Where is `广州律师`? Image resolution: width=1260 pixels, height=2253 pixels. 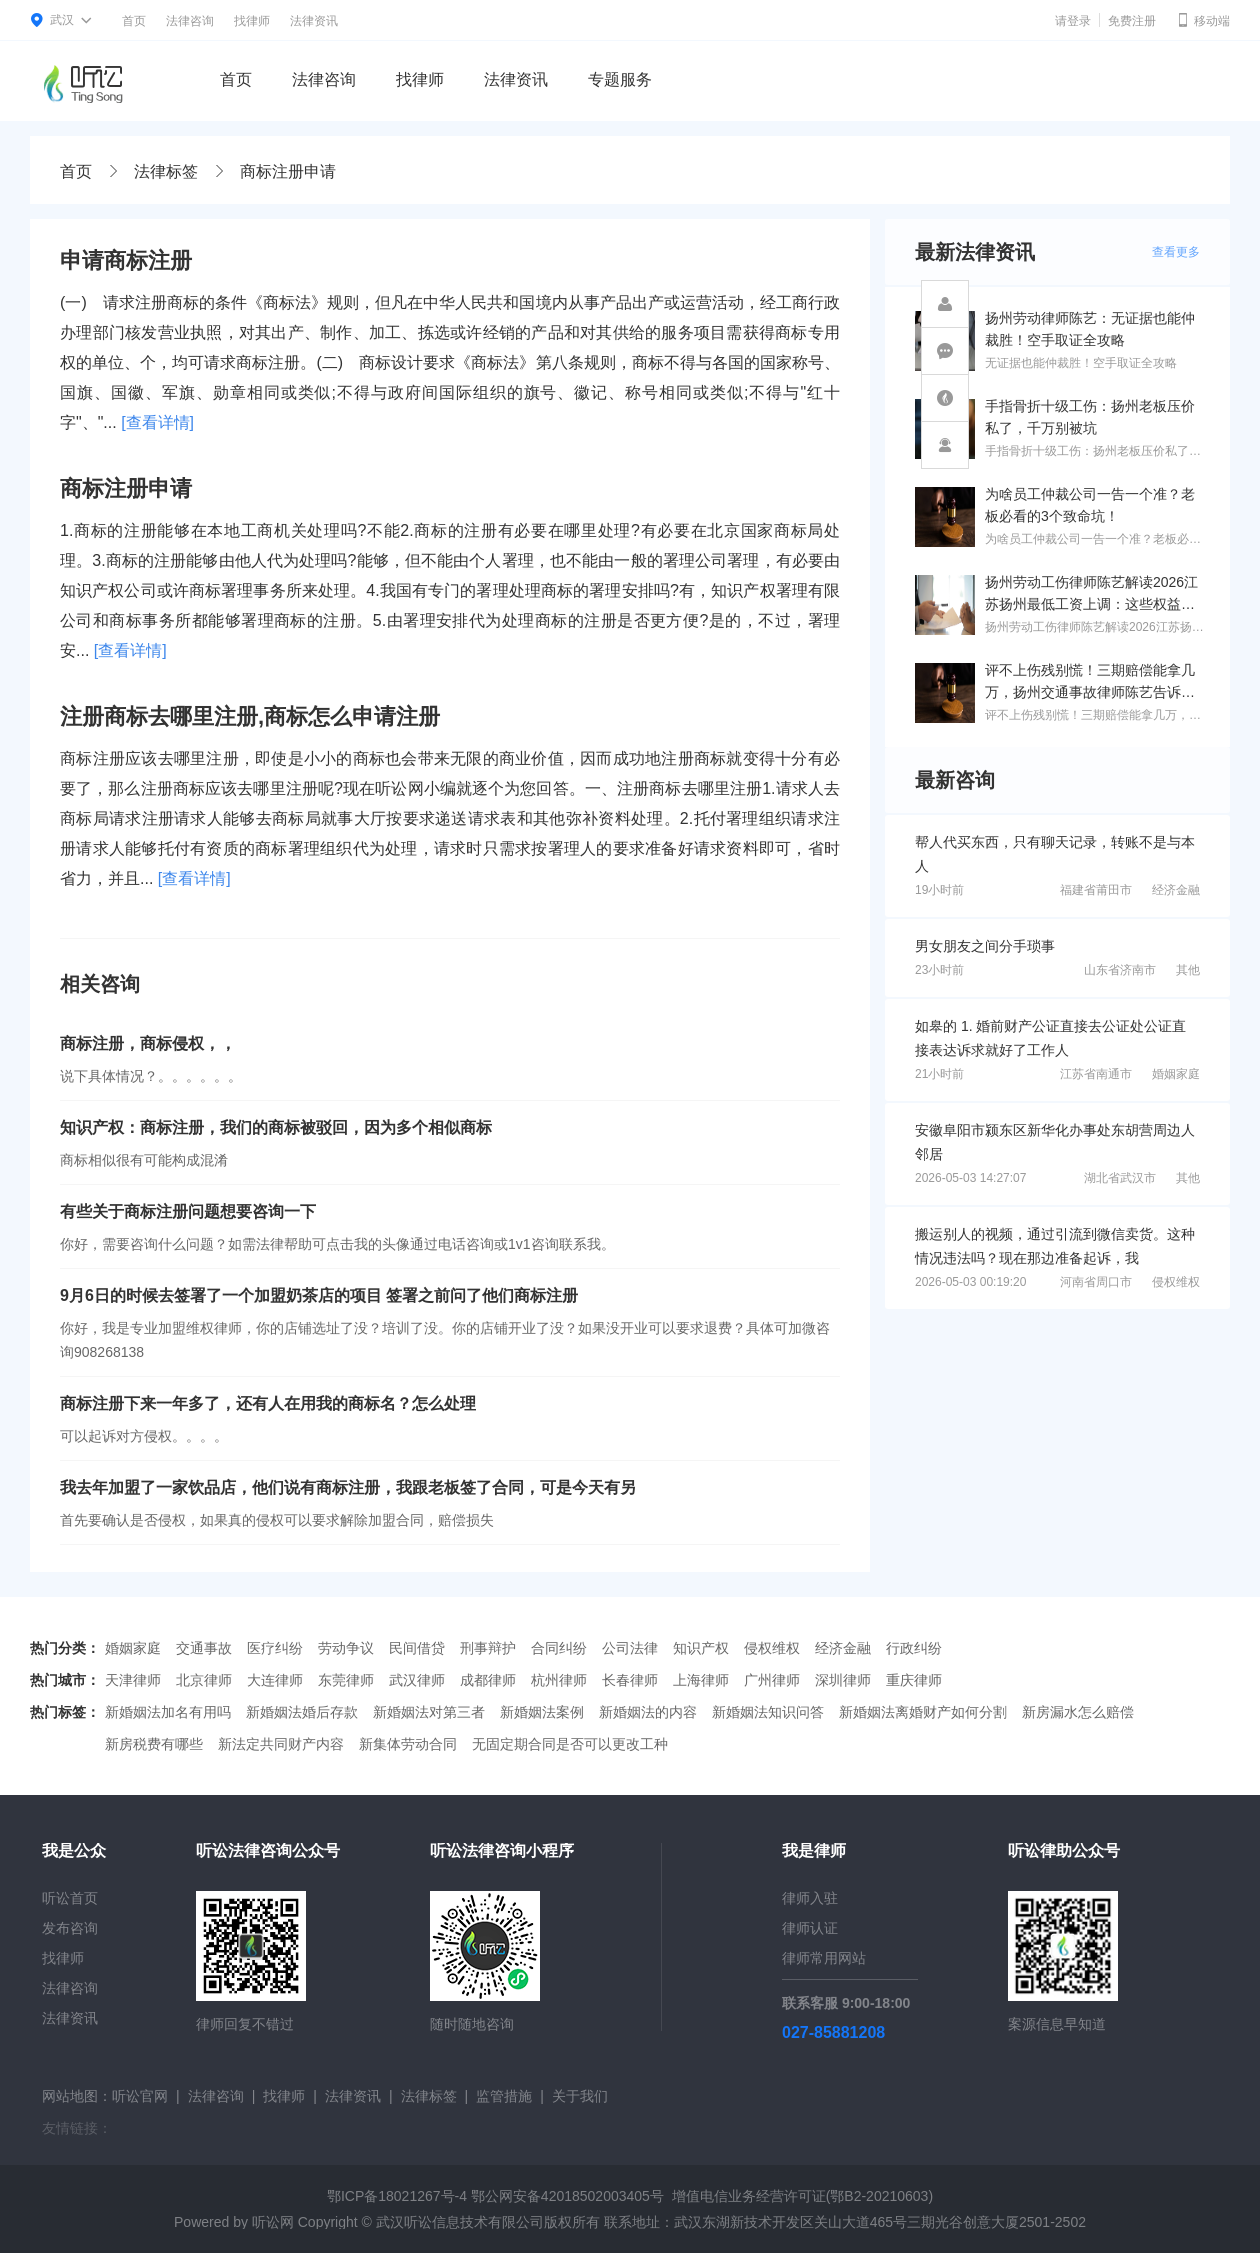 广州律师 is located at coordinates (772, 1680).